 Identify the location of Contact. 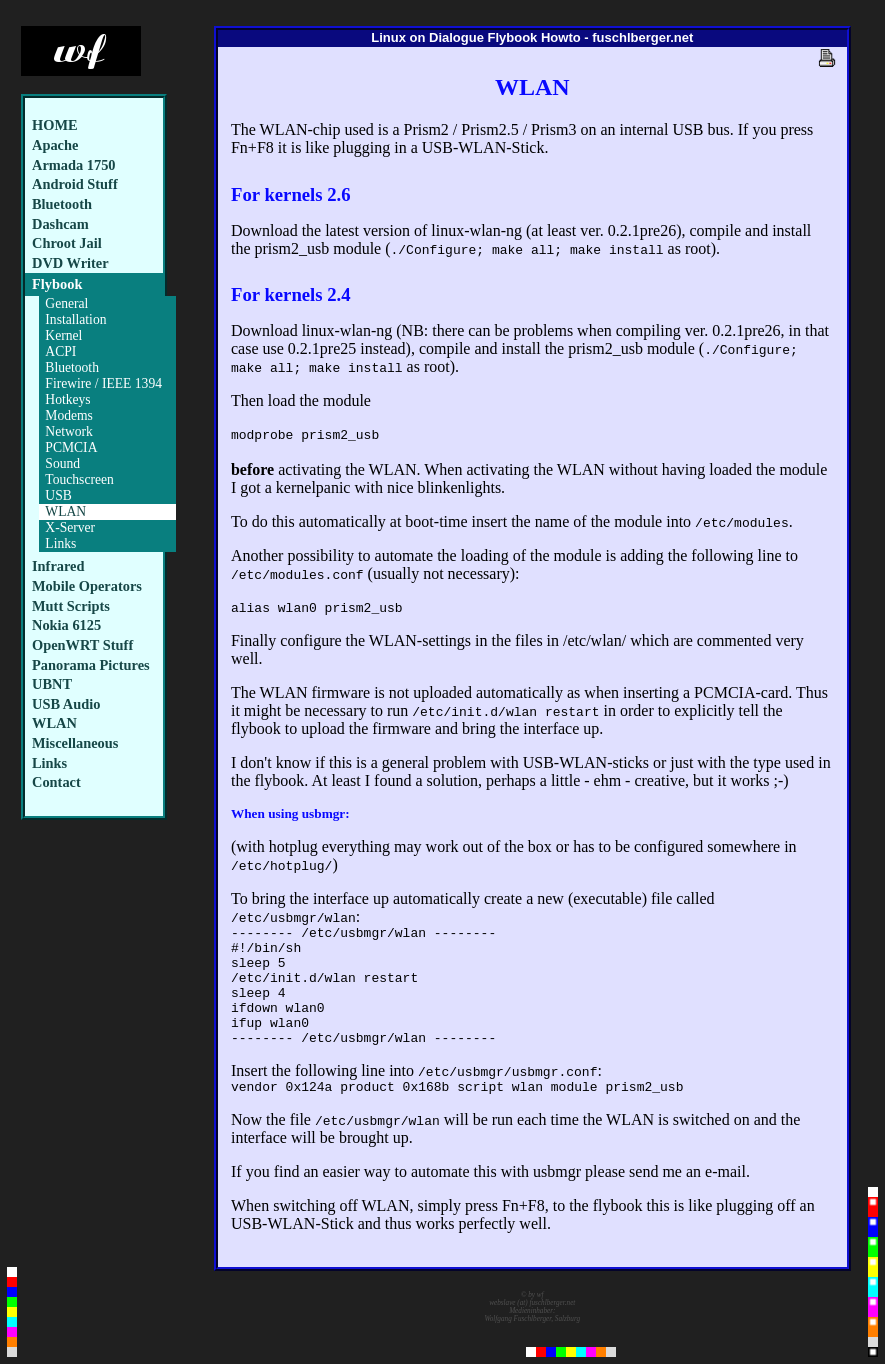
(56, 782).